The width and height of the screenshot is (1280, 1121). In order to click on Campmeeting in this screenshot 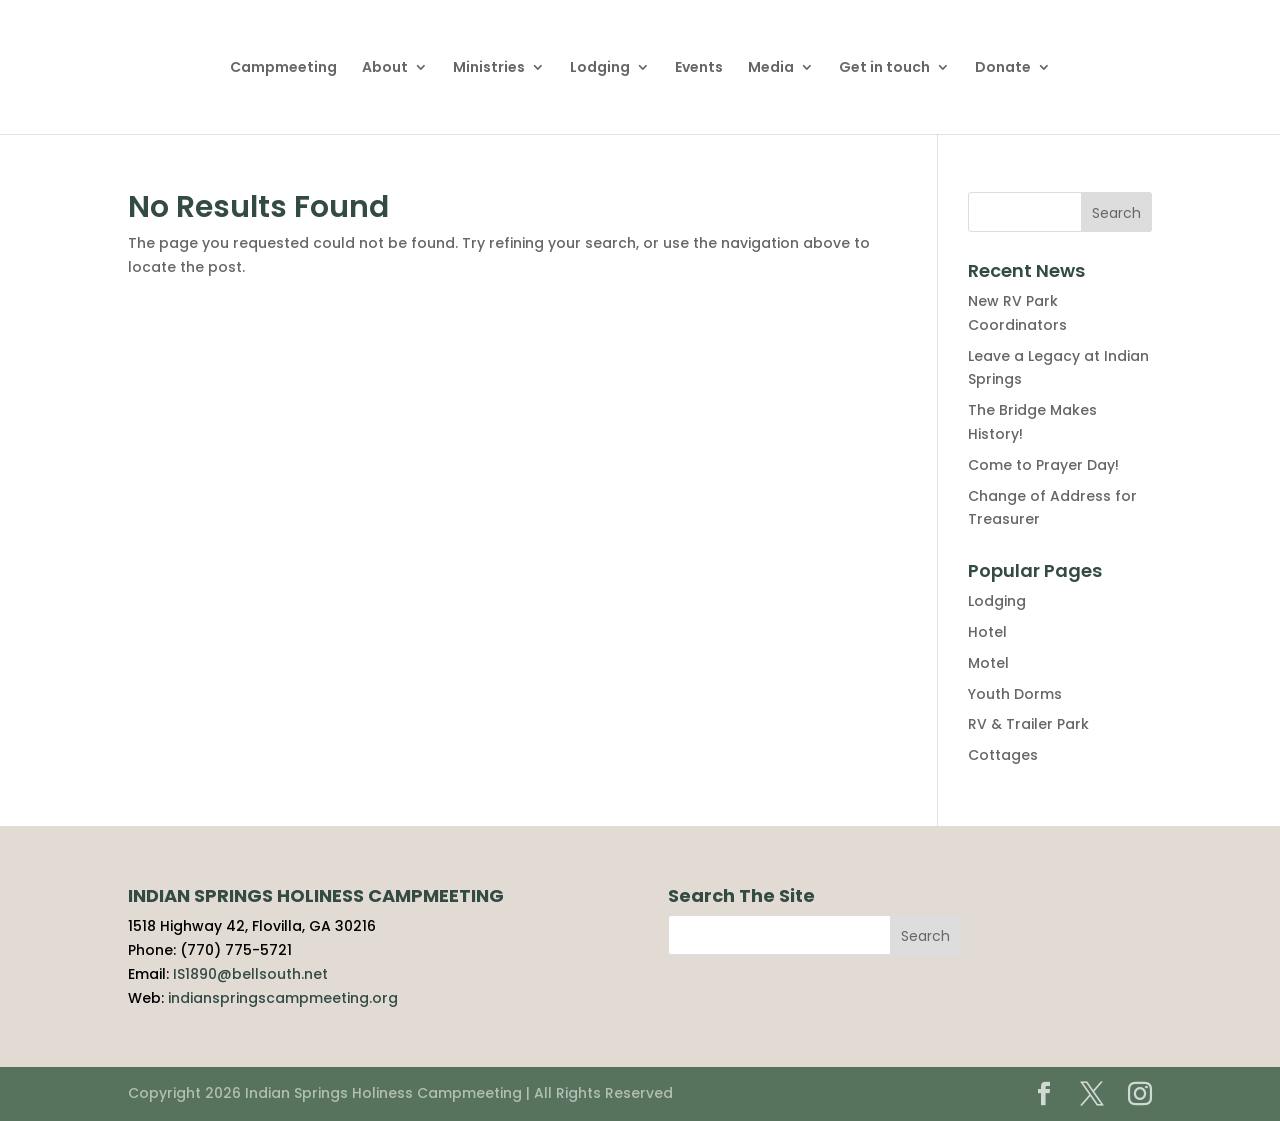, I will do `click(283, 68)`.